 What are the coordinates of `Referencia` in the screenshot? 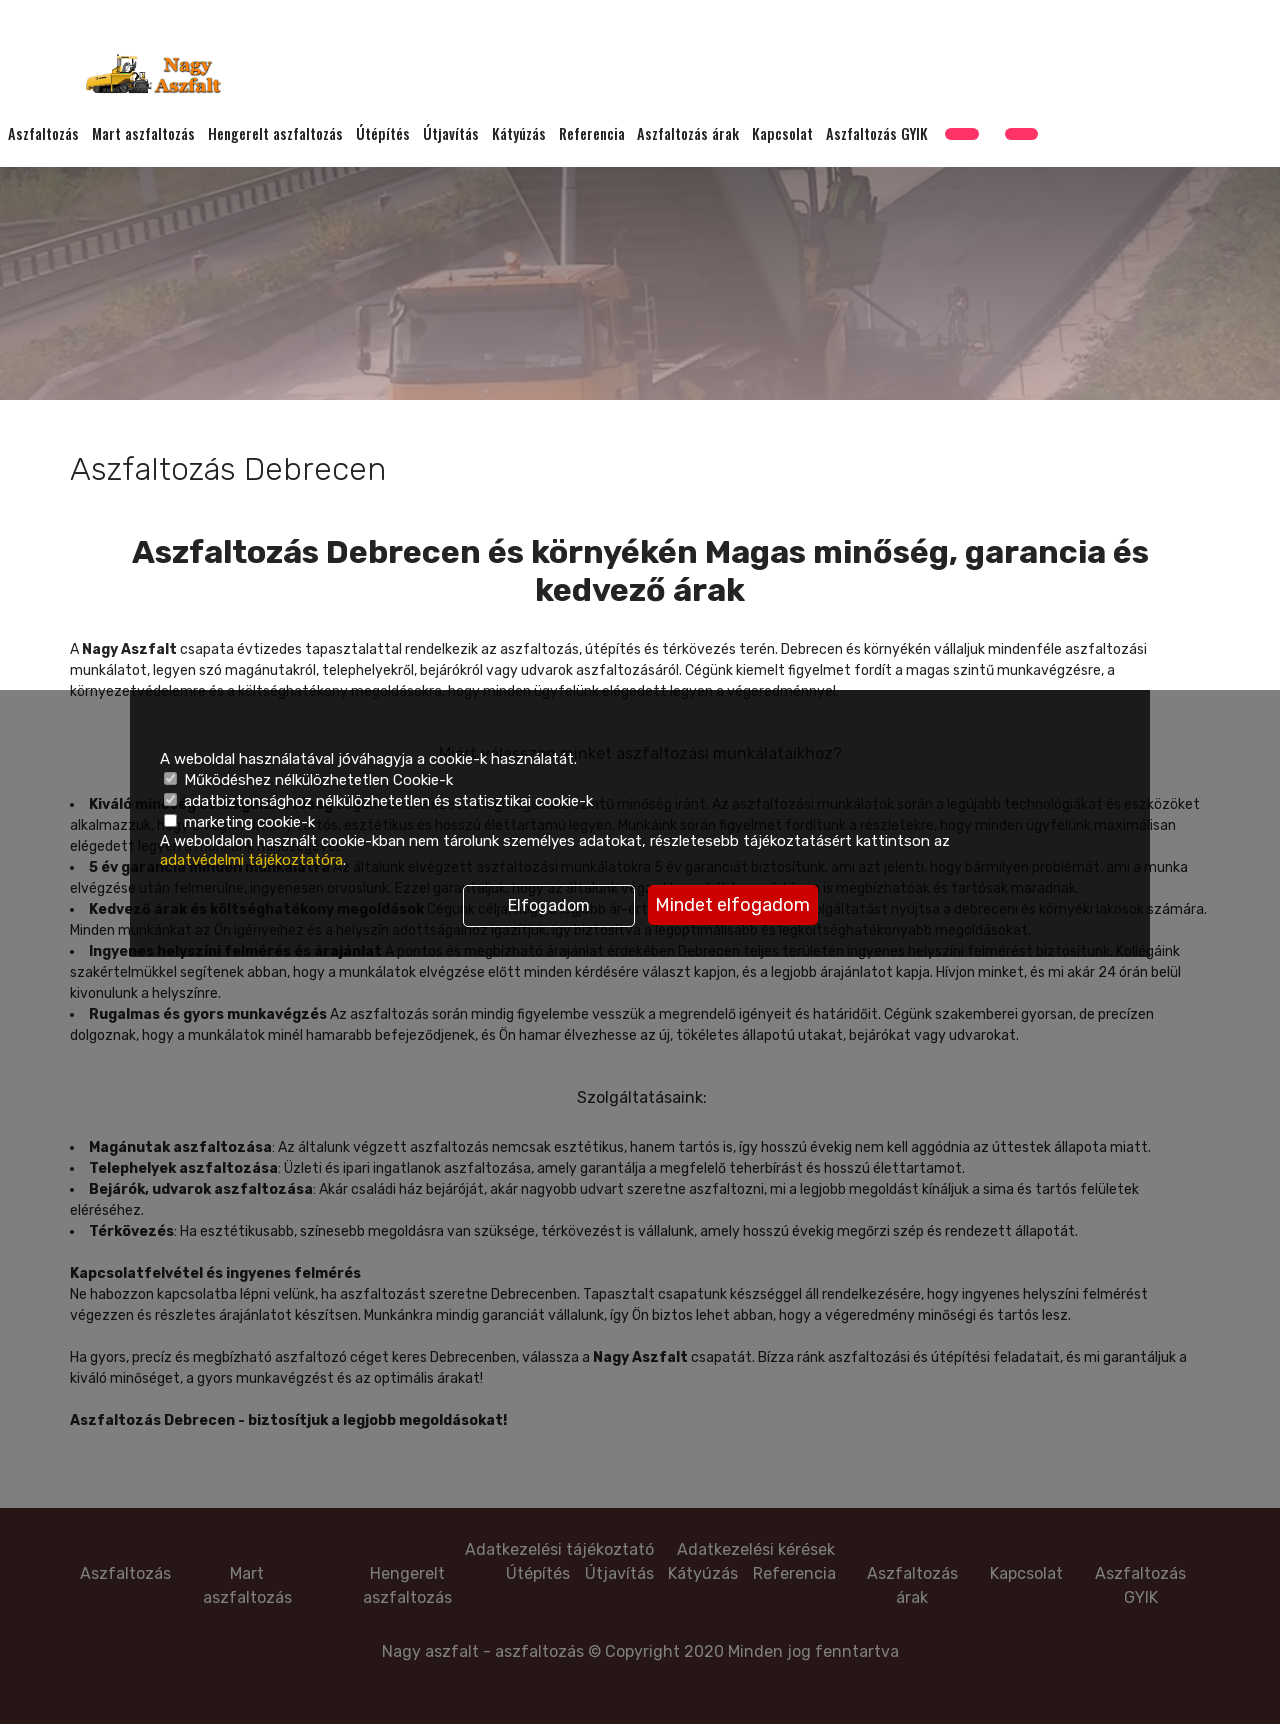 It's located at (592, 135).